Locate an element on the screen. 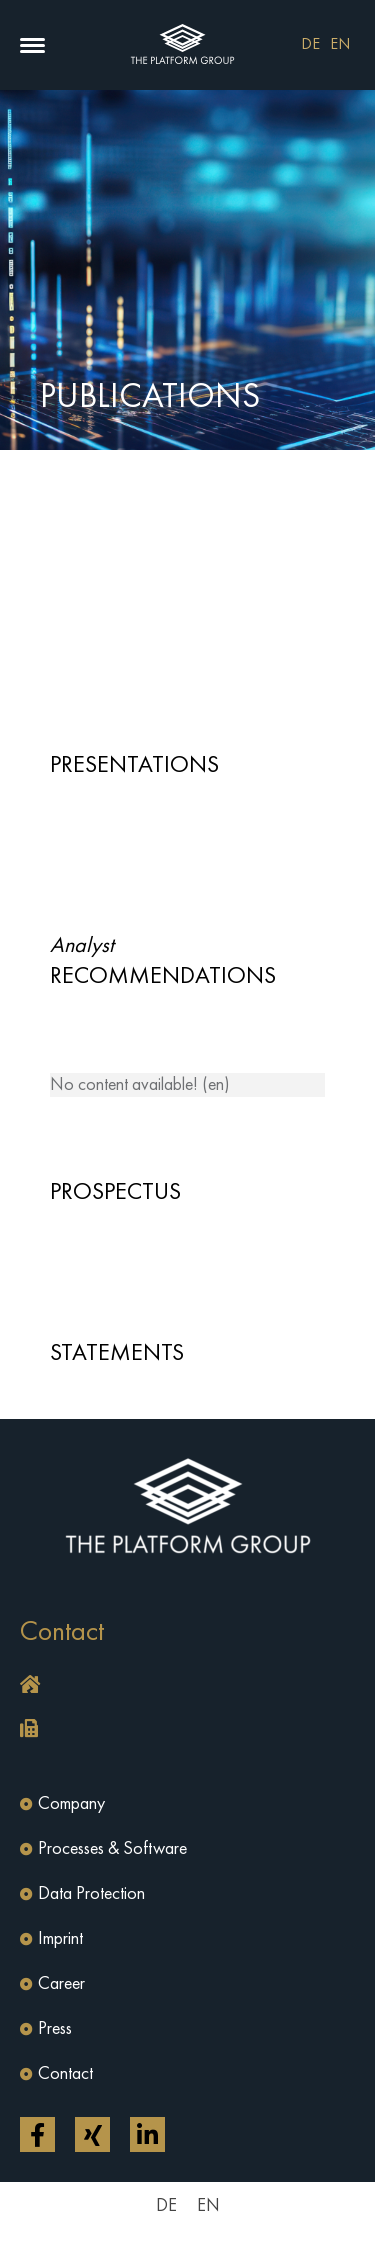 The image size is (375, 2261). Data Protection is located at coordinates (91, 1894).